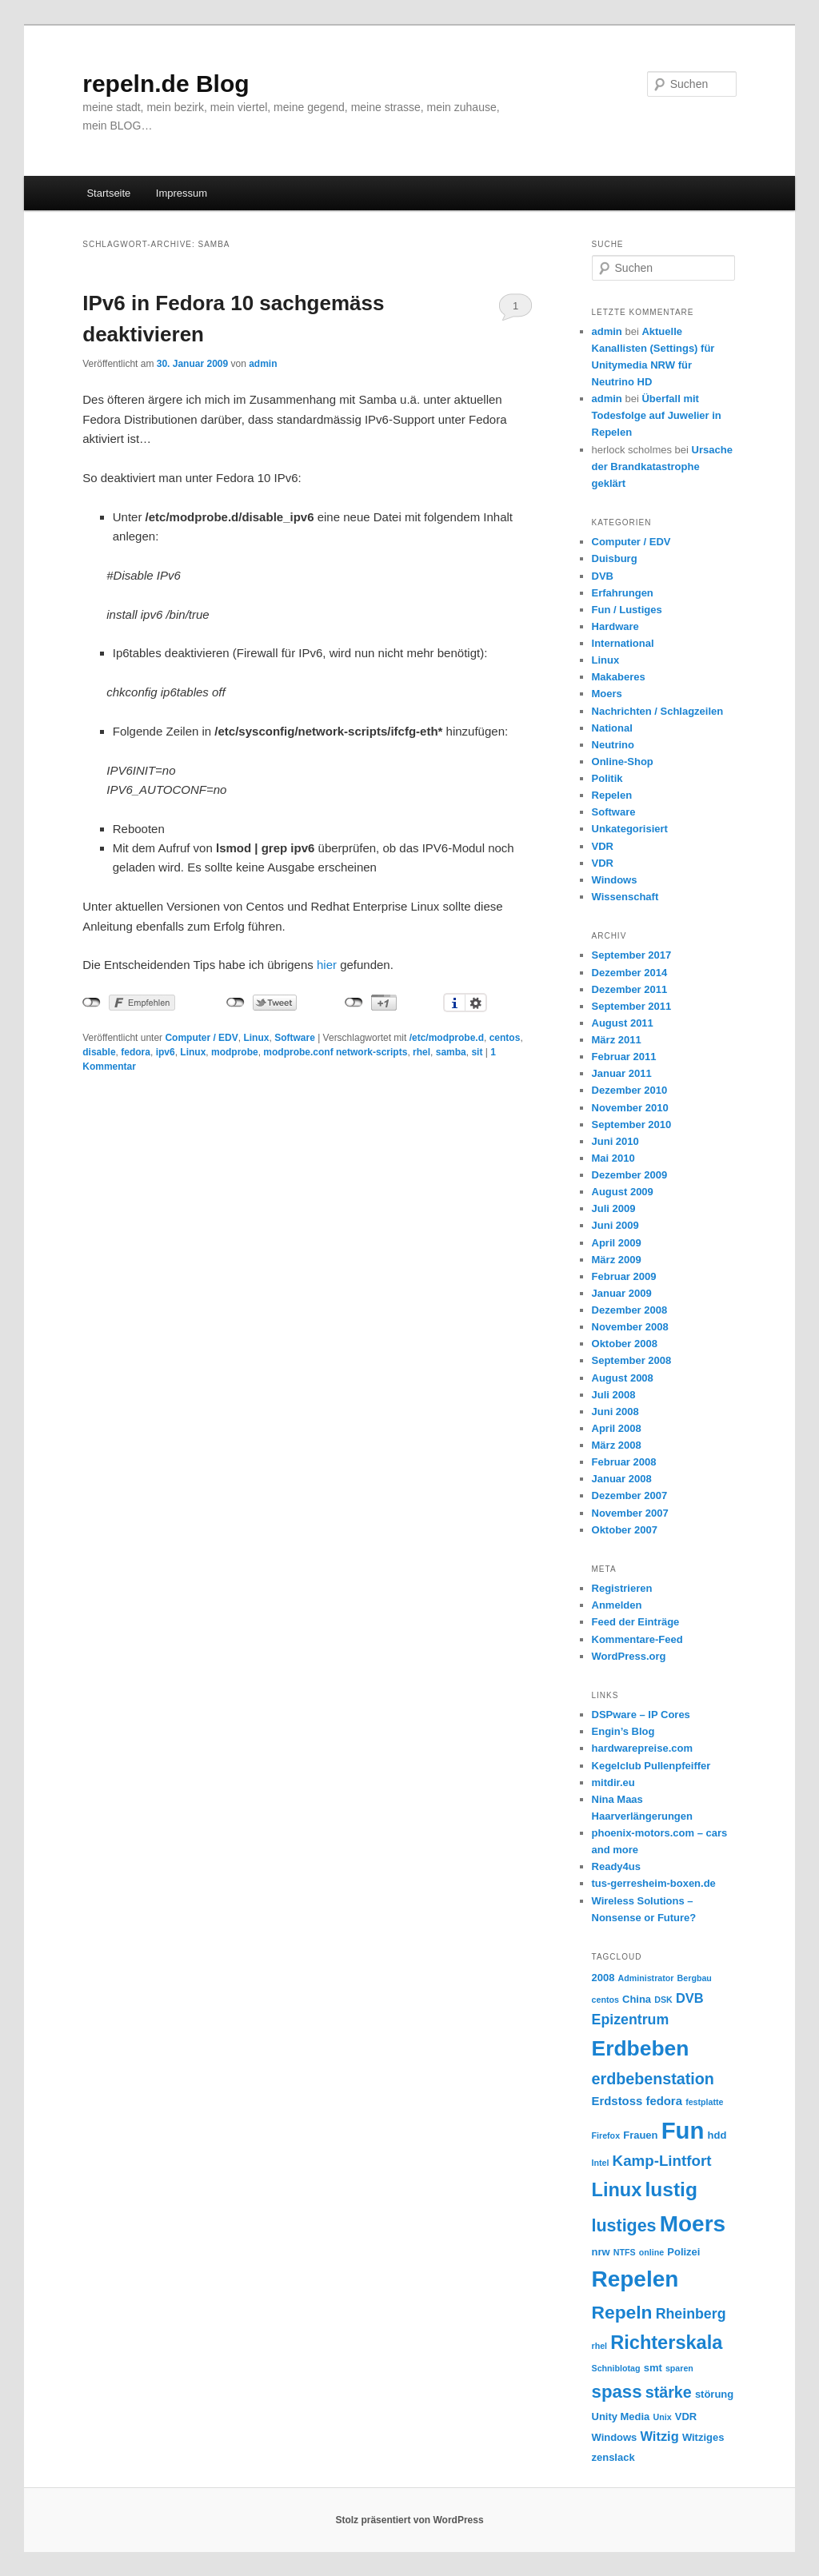  I want to click on National, so click(612, 728).